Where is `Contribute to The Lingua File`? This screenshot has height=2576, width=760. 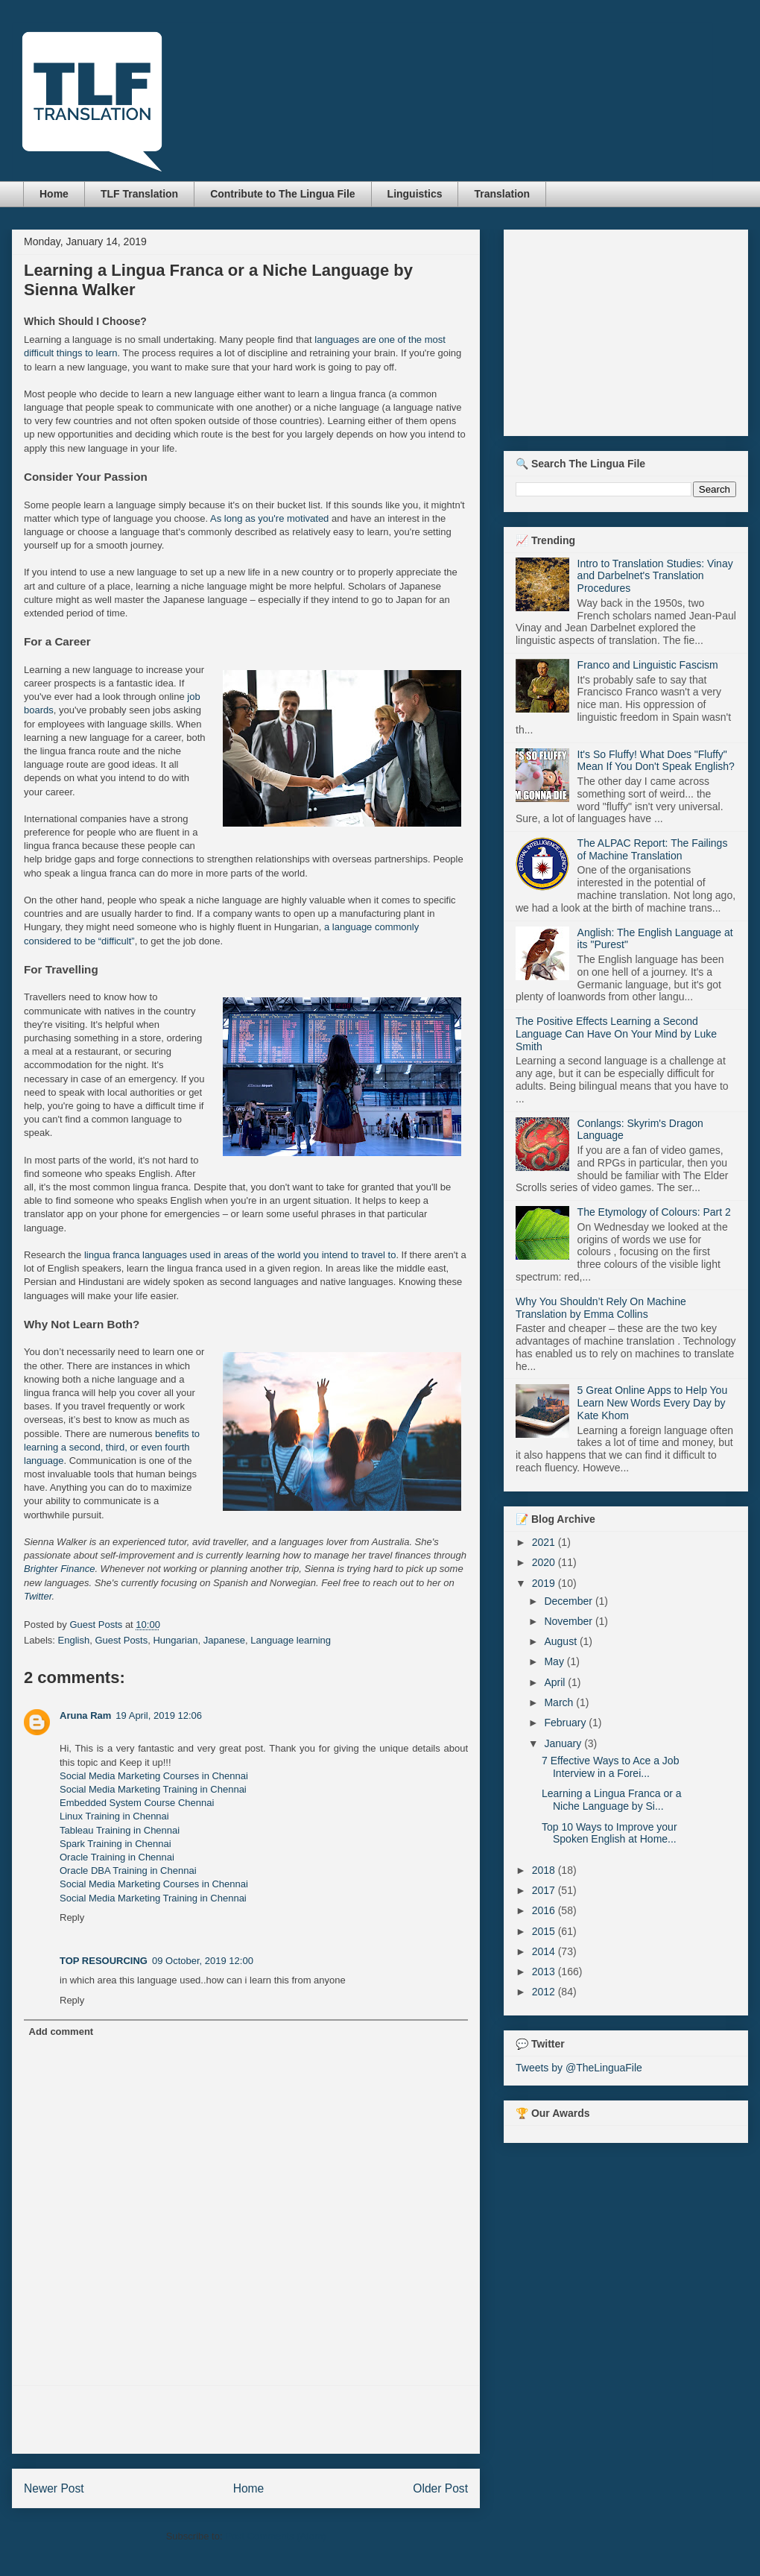 Contribute to The Lingua File is located at coordinates (282, 194).